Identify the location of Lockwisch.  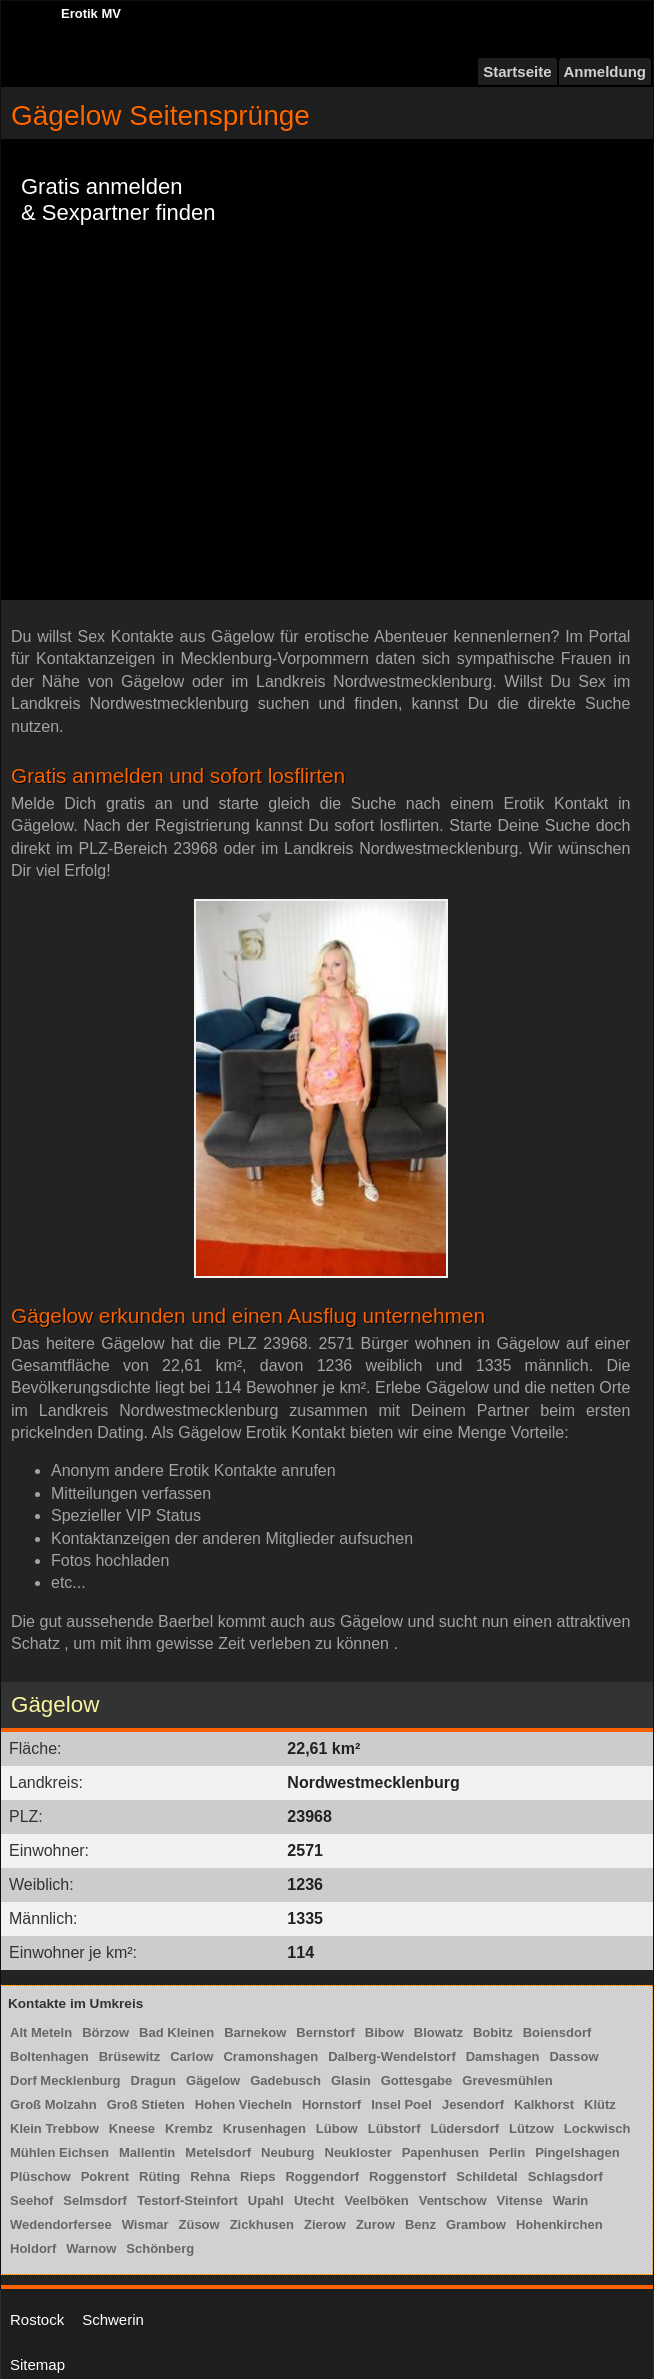
(597, 2128).